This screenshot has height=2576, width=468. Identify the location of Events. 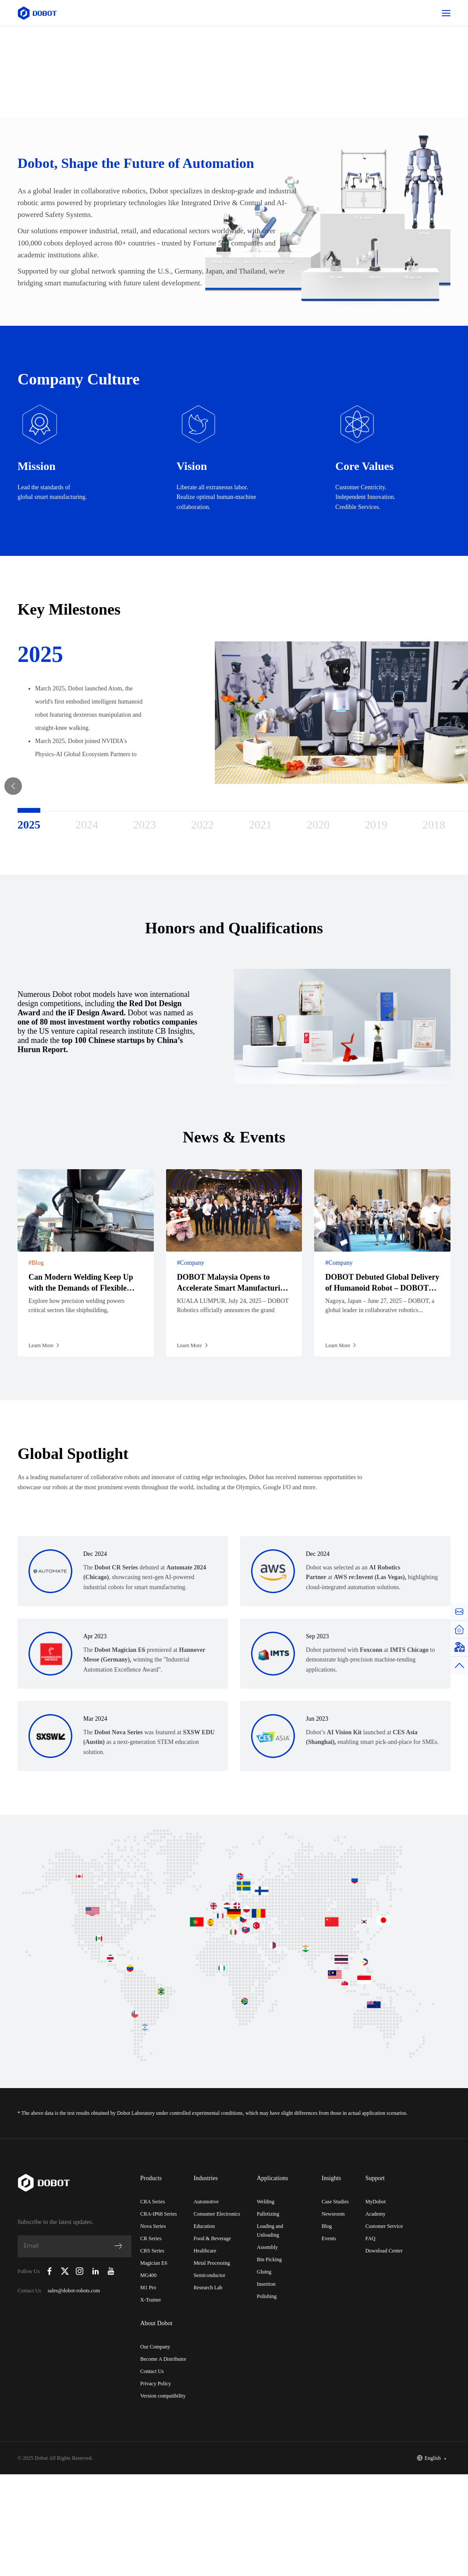
(329, 2238).